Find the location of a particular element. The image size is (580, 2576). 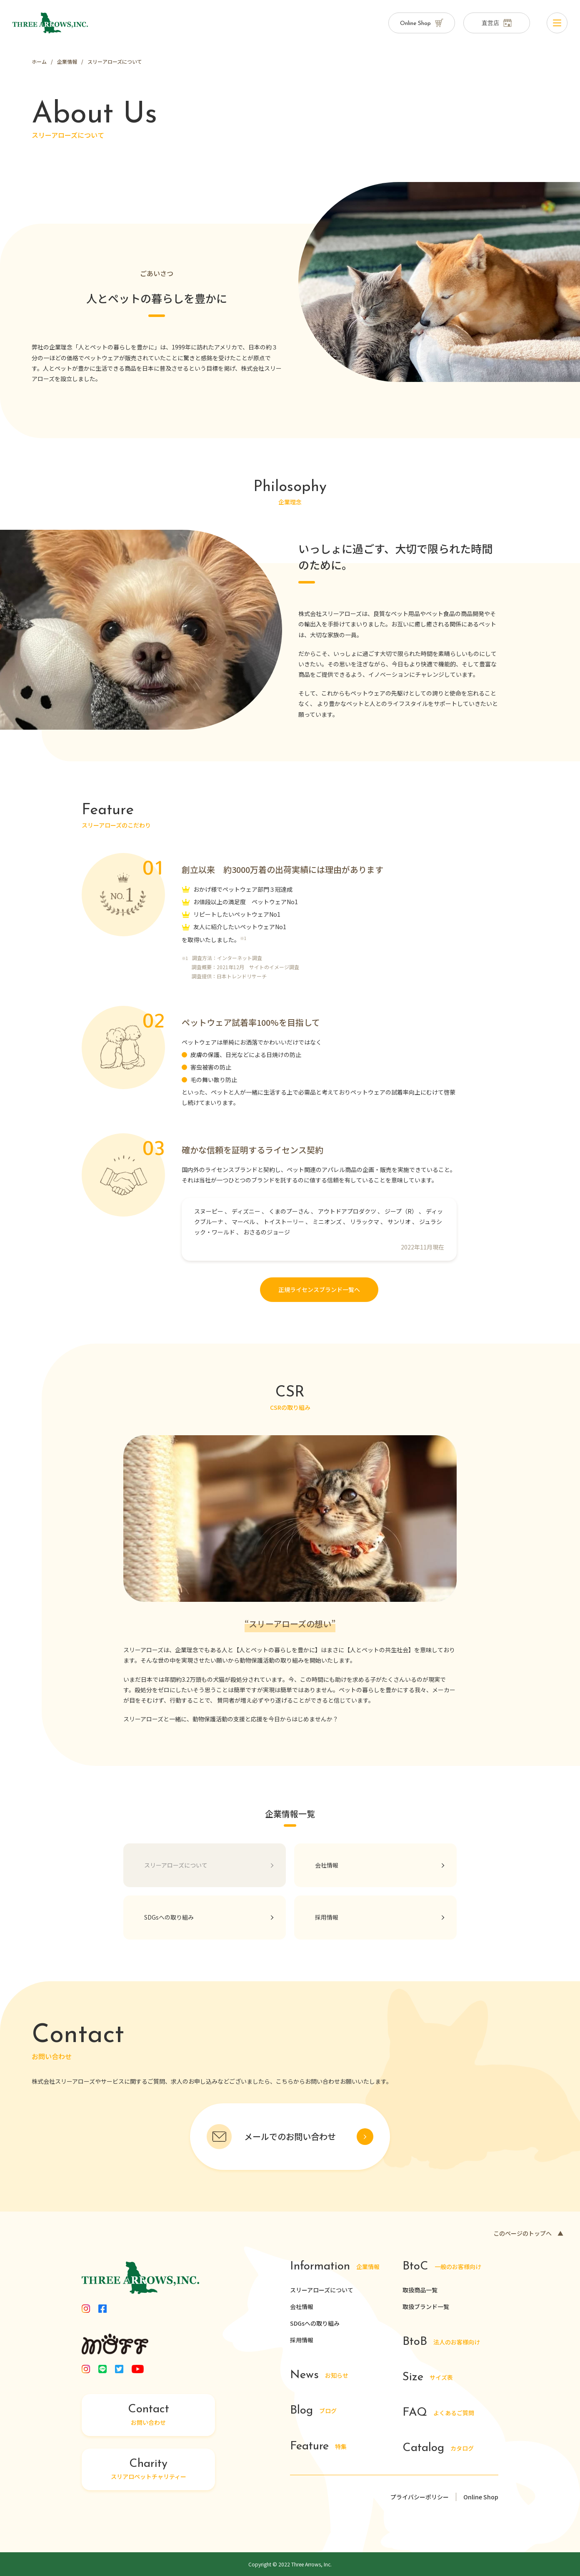

サイズ表 is located at coordinates (427, 2377).